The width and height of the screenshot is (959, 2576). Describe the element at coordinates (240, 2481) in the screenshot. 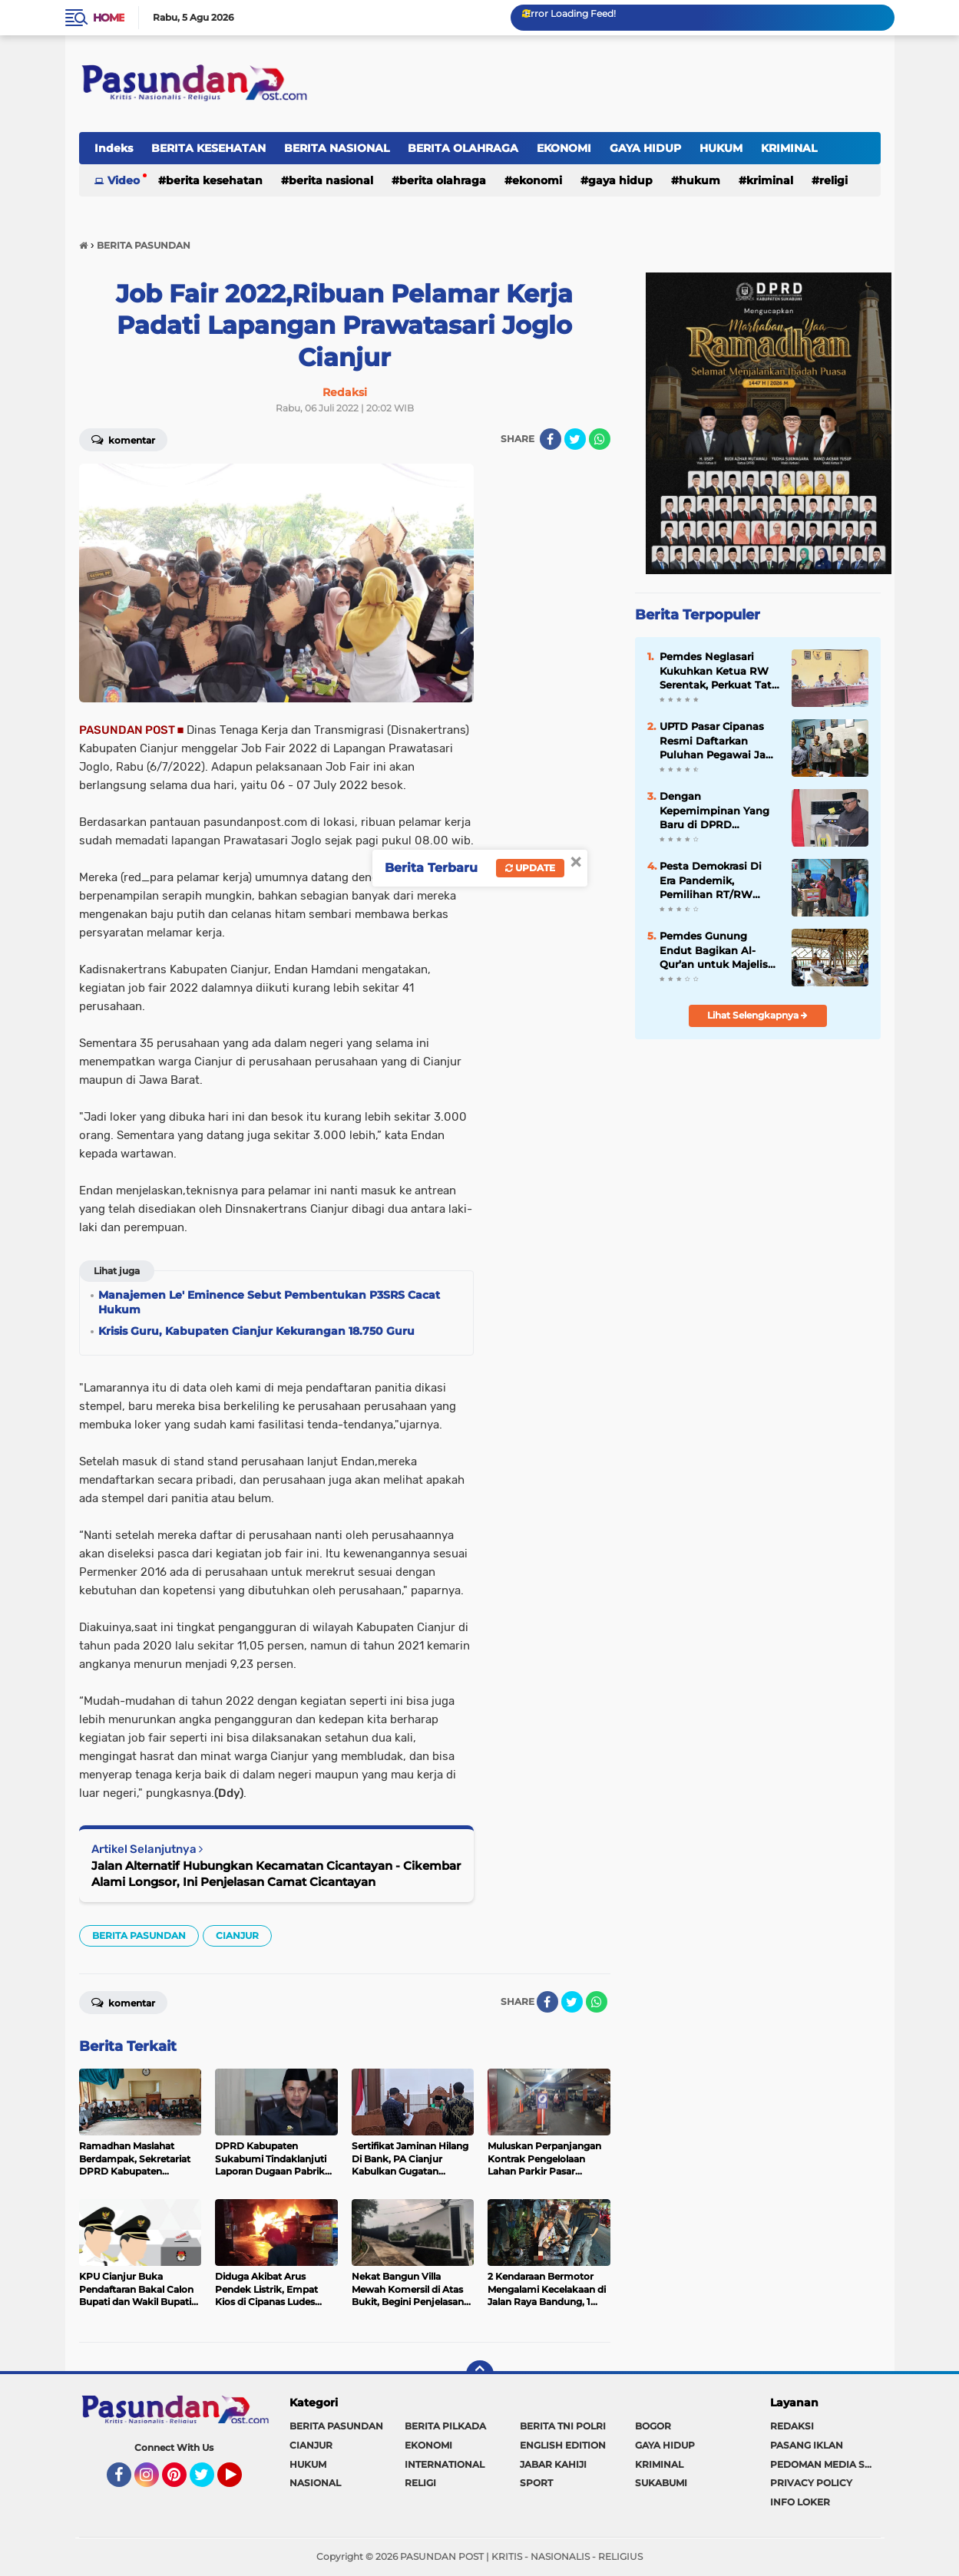

I see `YouTube` at that location.